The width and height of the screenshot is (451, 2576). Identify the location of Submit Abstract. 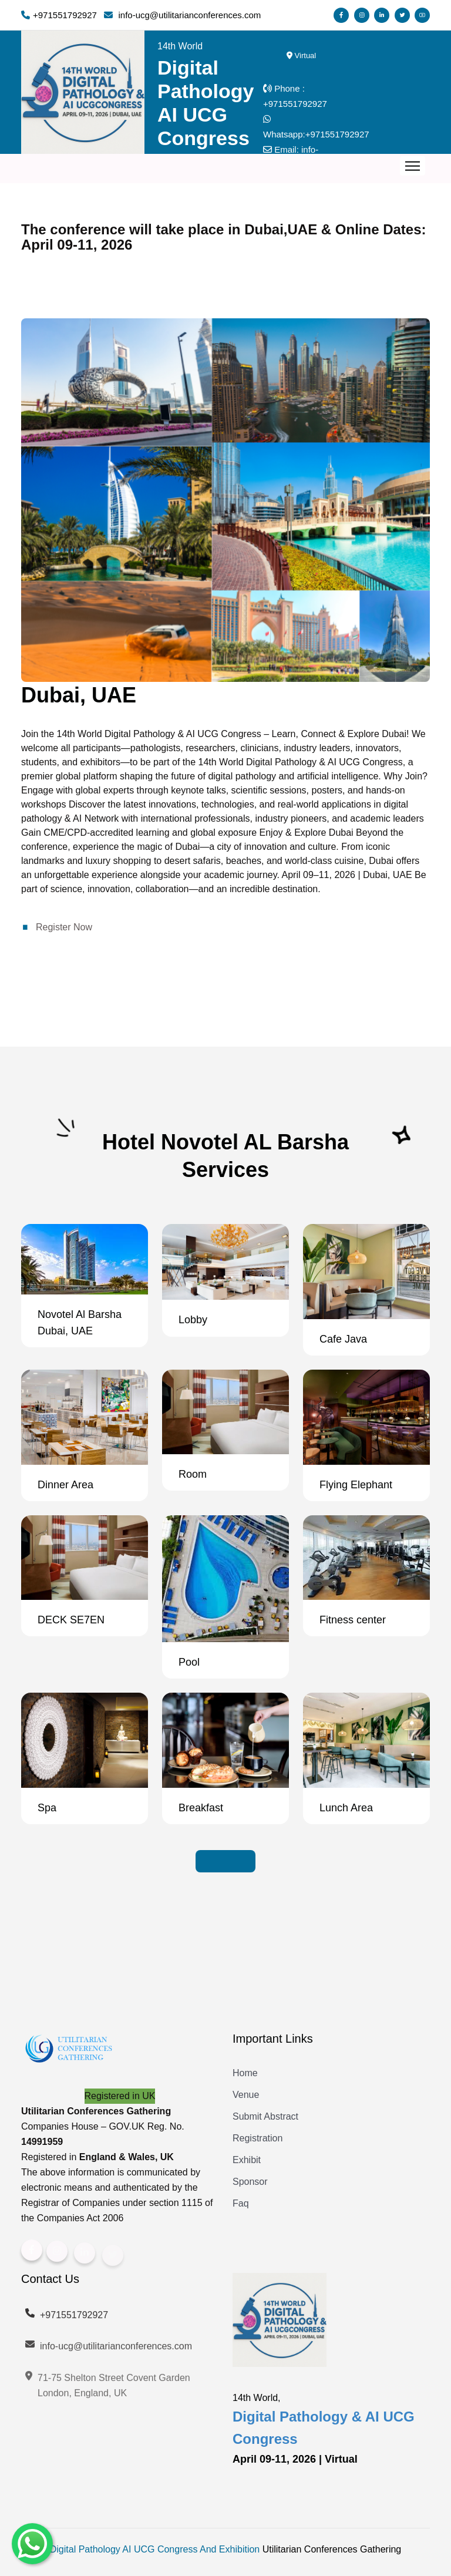
(265, 2116).